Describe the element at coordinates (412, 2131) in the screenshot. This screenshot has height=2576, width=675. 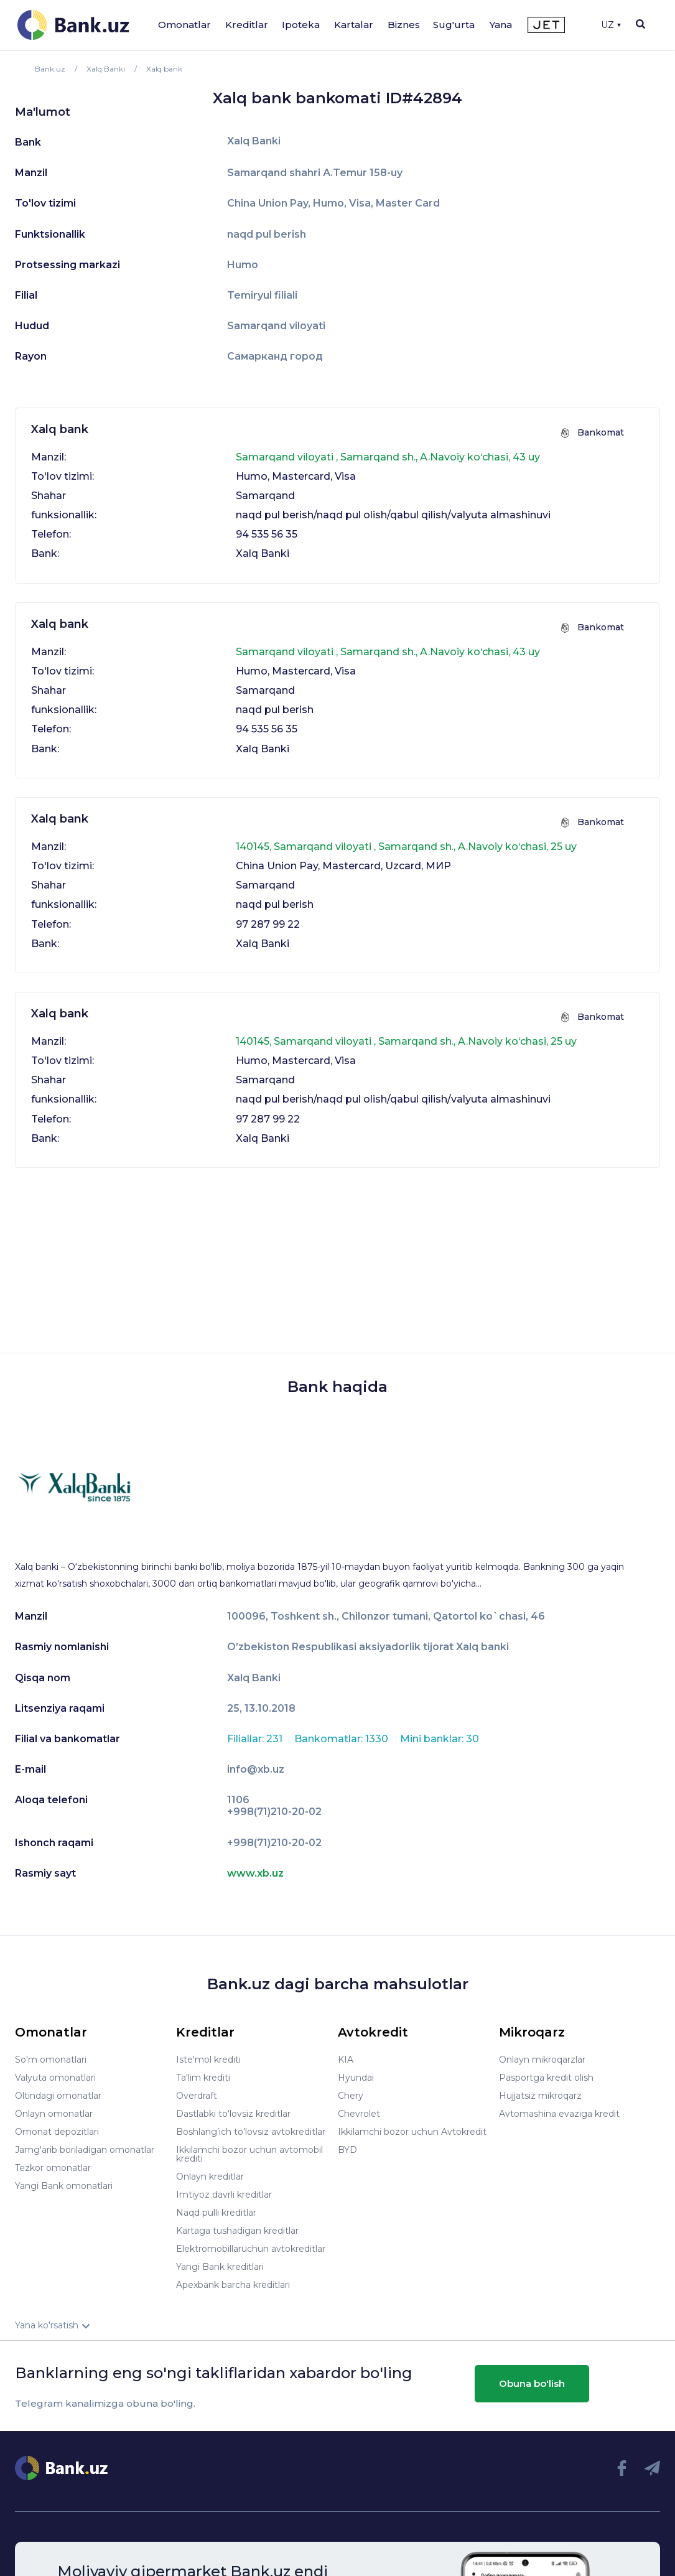
I see `Ikkilamchi bozor uchun Avtokredit` at that location.